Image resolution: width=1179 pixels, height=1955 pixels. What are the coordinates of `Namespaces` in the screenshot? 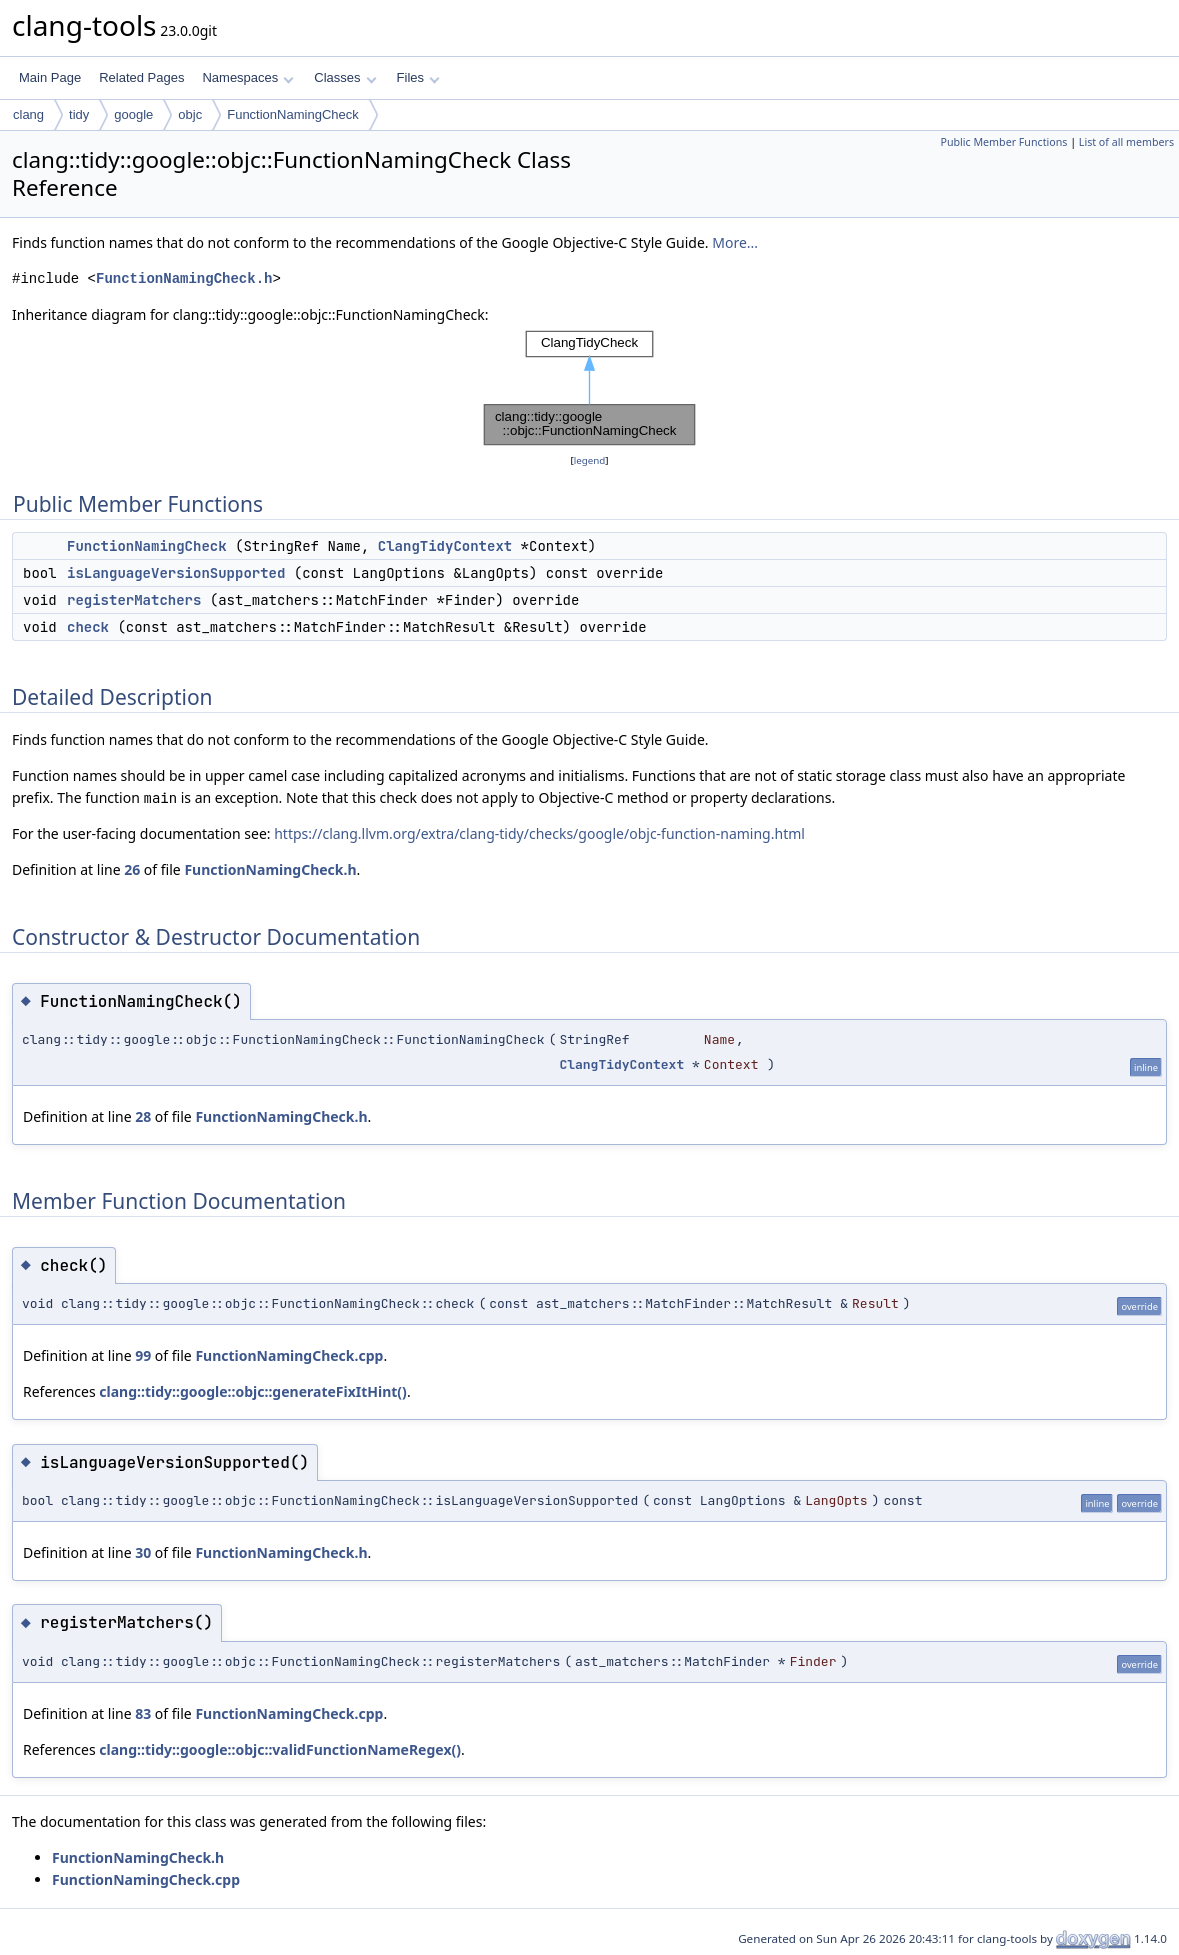 It's located at (247, 77).